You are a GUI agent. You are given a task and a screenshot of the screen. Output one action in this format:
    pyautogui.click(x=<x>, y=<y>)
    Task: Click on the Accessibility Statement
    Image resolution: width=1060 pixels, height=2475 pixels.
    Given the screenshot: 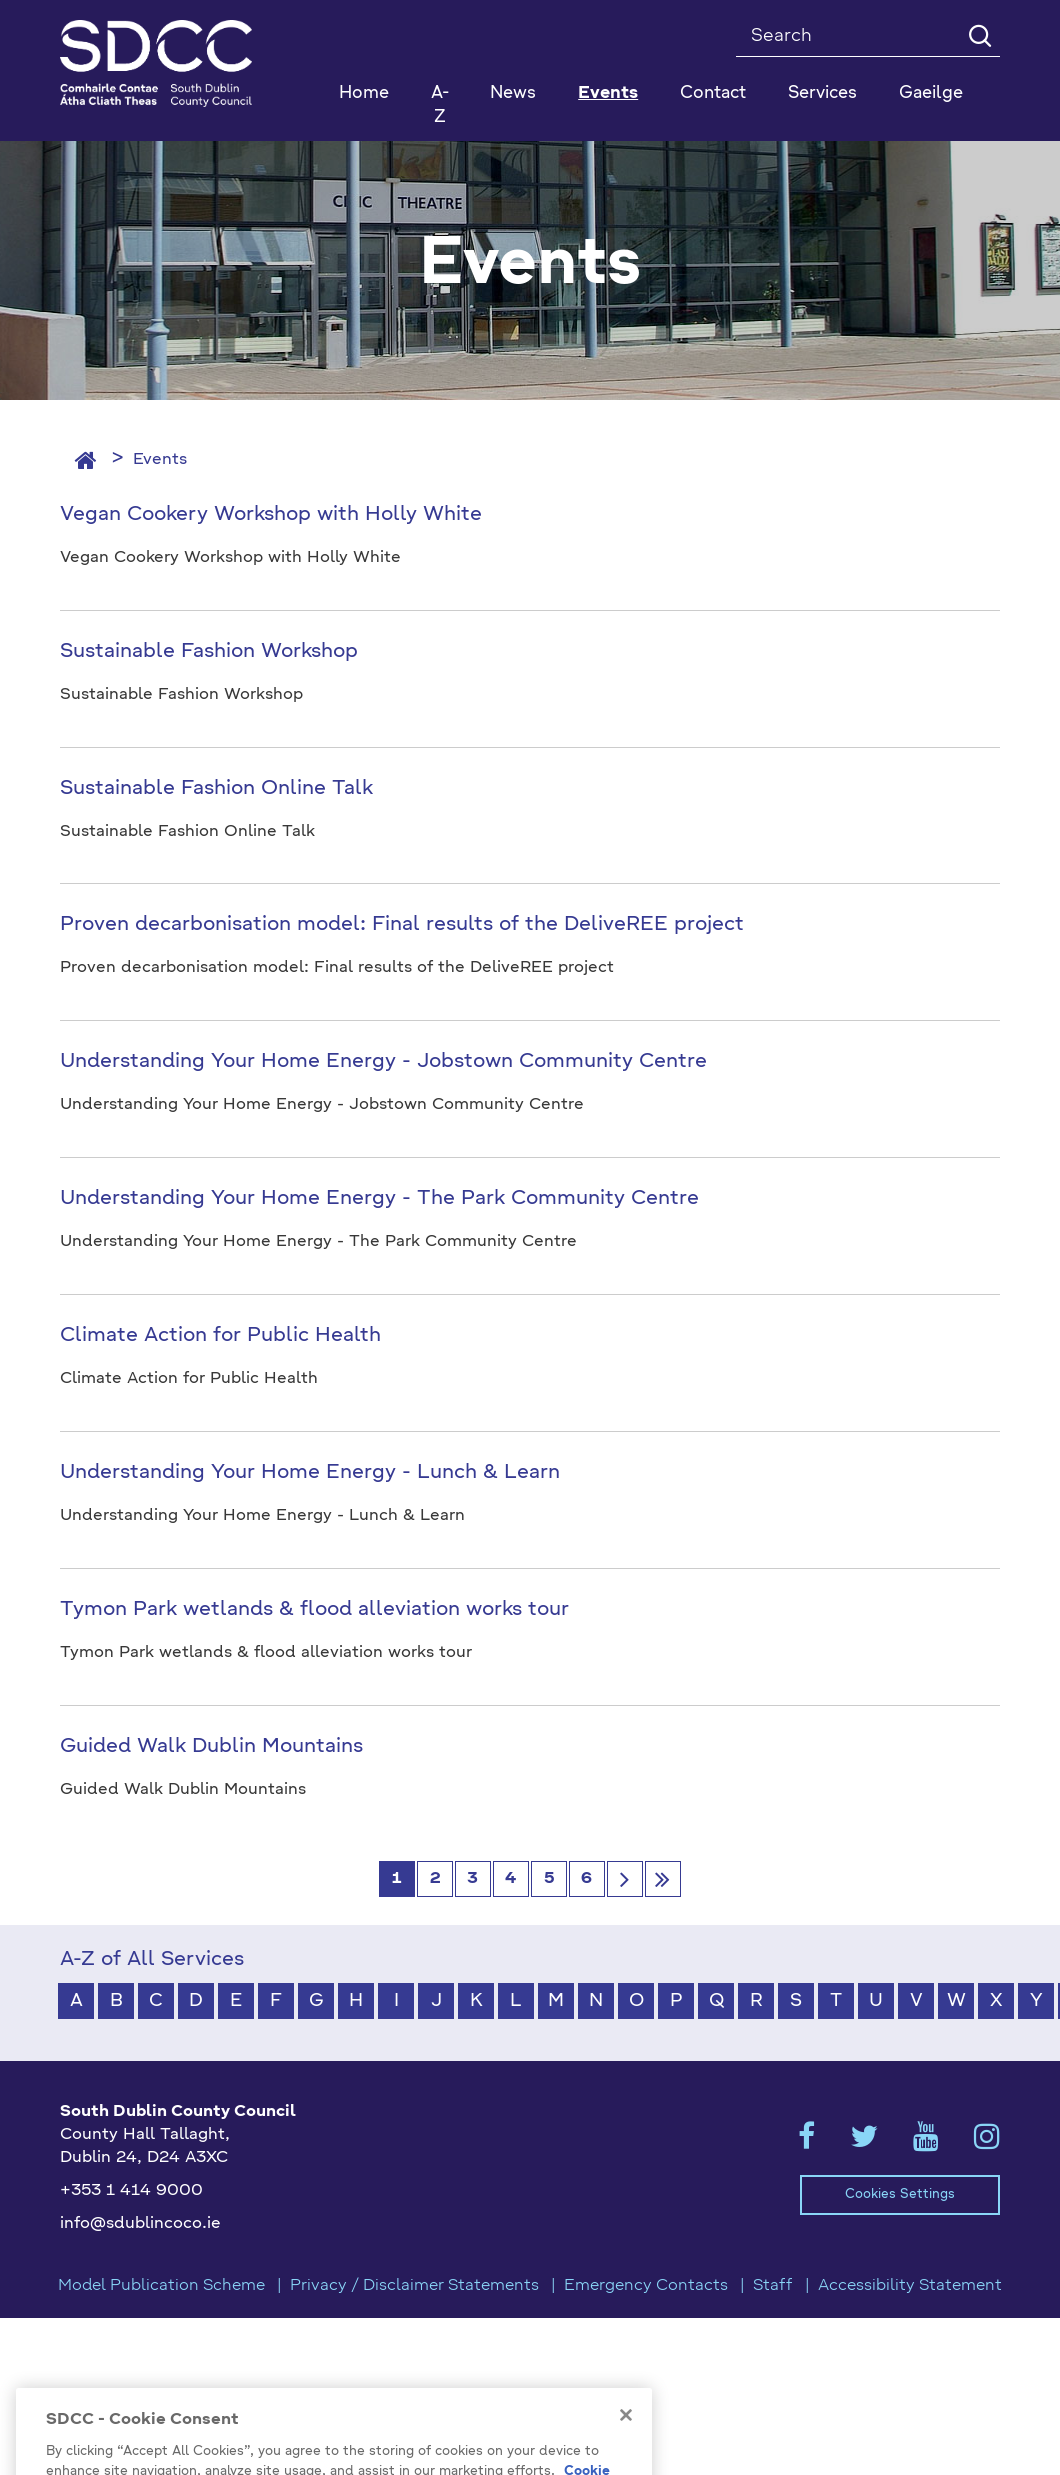 What is the action you would take?
    pyautogui.click(x=910, y=2286)
    